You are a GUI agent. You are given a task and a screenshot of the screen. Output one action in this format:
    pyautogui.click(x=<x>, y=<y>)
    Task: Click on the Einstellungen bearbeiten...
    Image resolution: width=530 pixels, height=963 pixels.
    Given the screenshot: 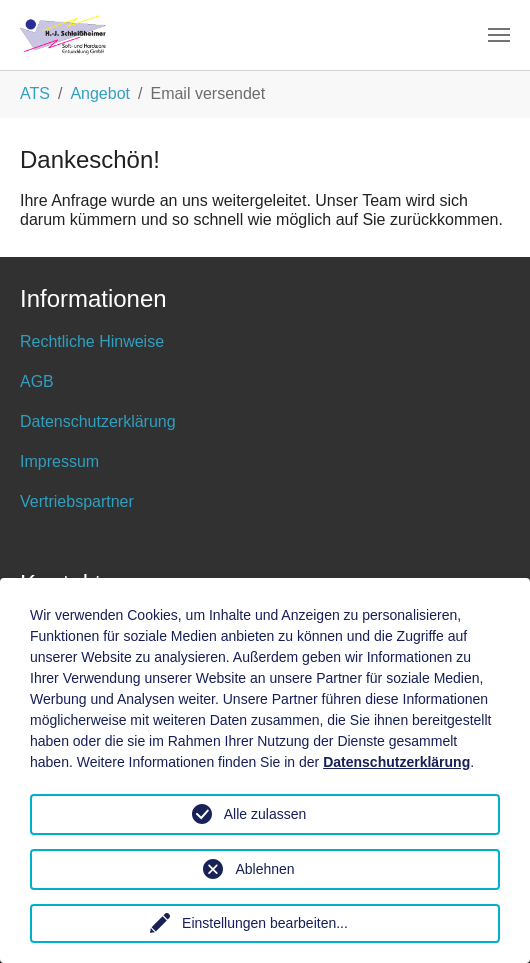 What is the action you would take?
    pyautogui.click(x=265, y=923)
    